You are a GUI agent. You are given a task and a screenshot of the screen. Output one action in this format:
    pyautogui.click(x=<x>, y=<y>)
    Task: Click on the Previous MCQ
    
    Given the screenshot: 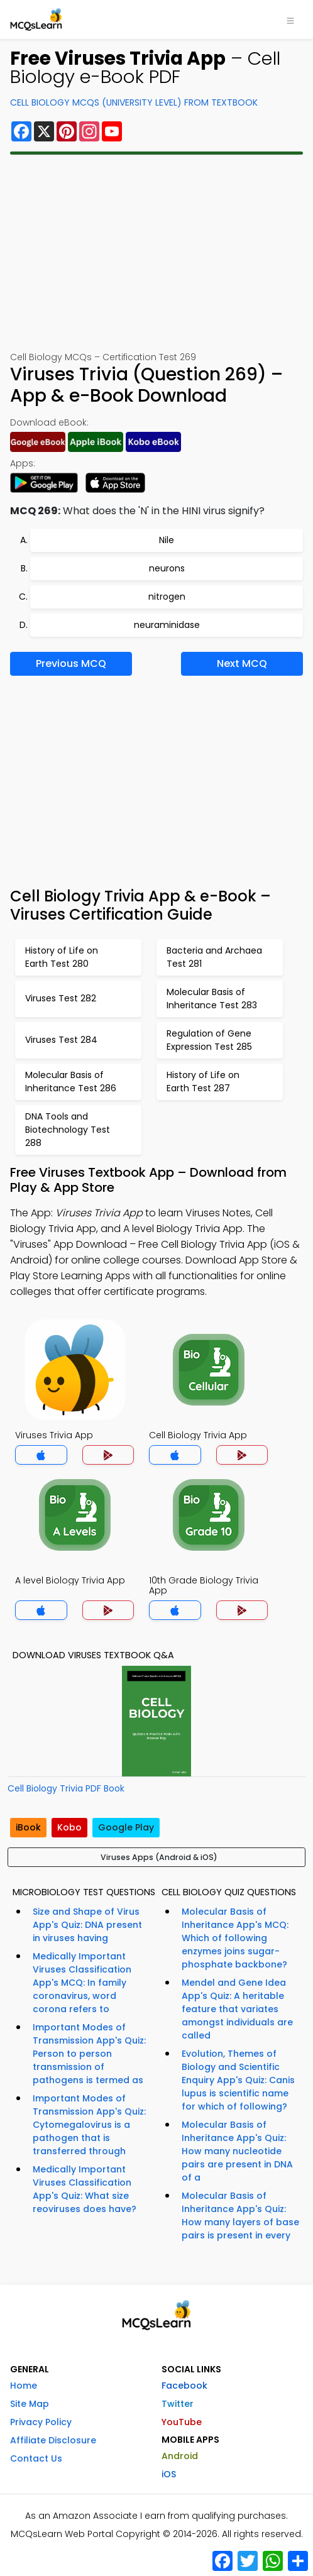 What is the action you would take?
    pyautogui.click(x=71, y=663)
    